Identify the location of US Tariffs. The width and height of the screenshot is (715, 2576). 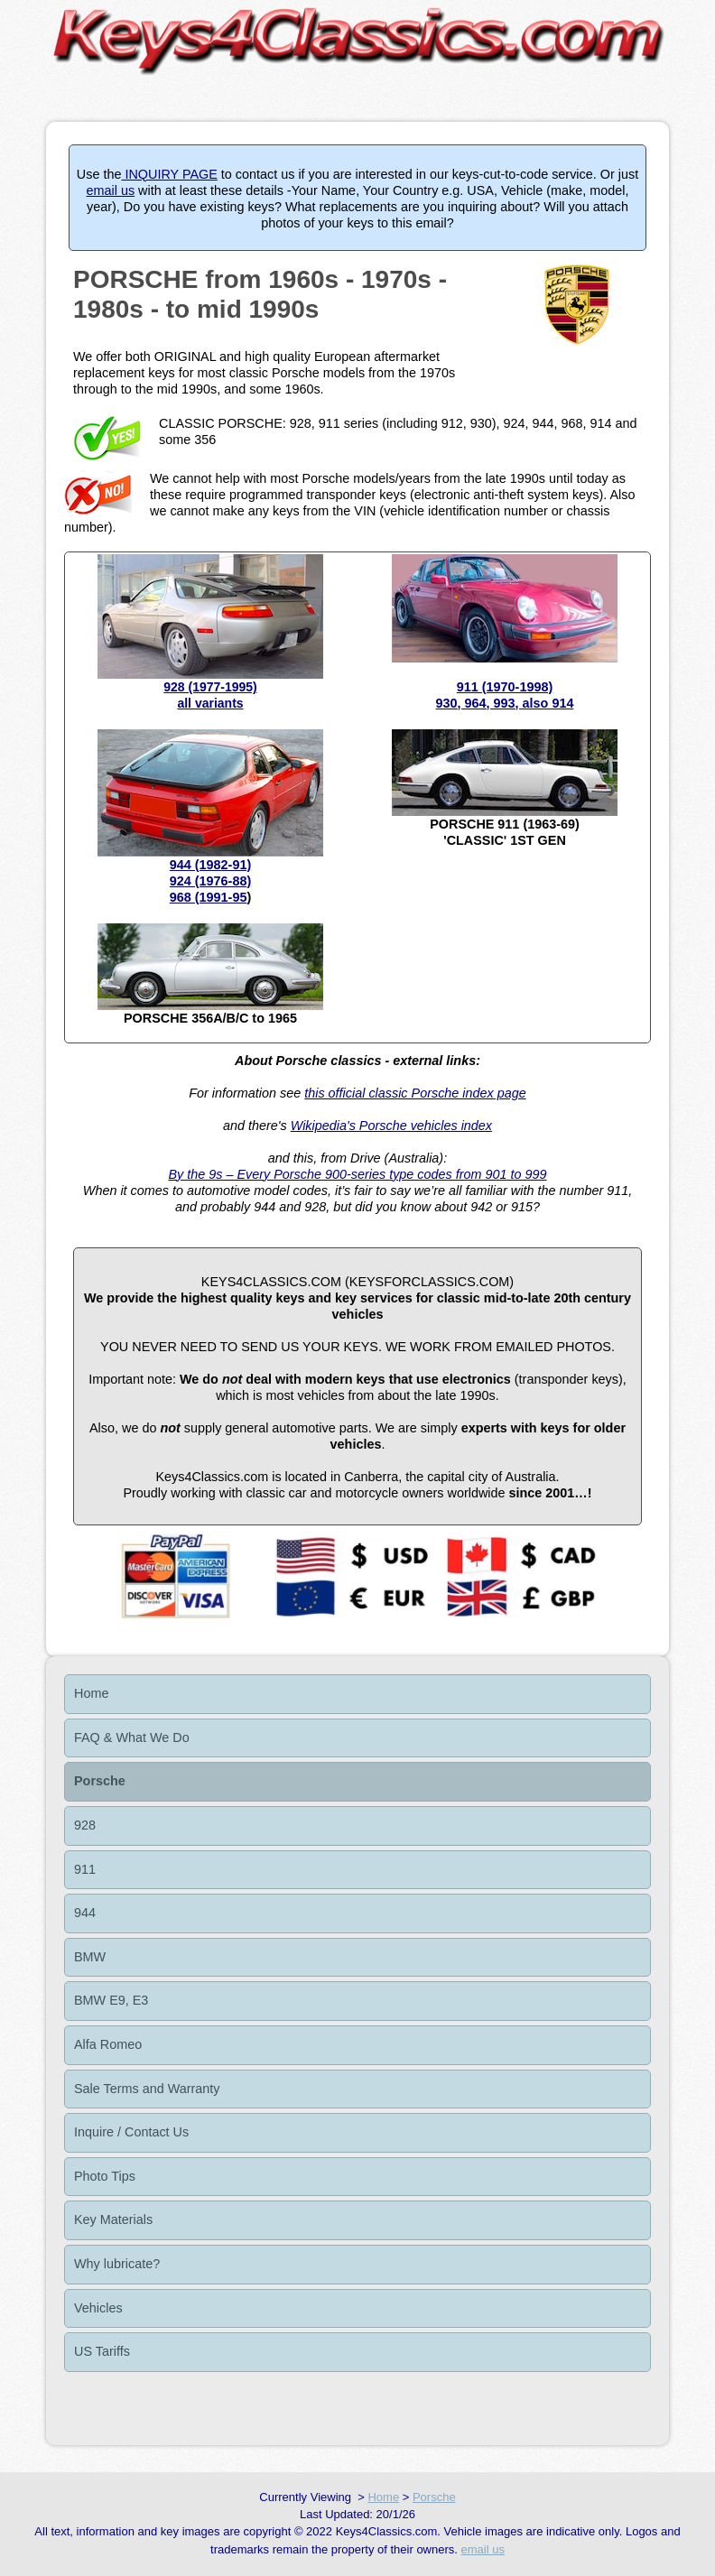
(102, 2351).